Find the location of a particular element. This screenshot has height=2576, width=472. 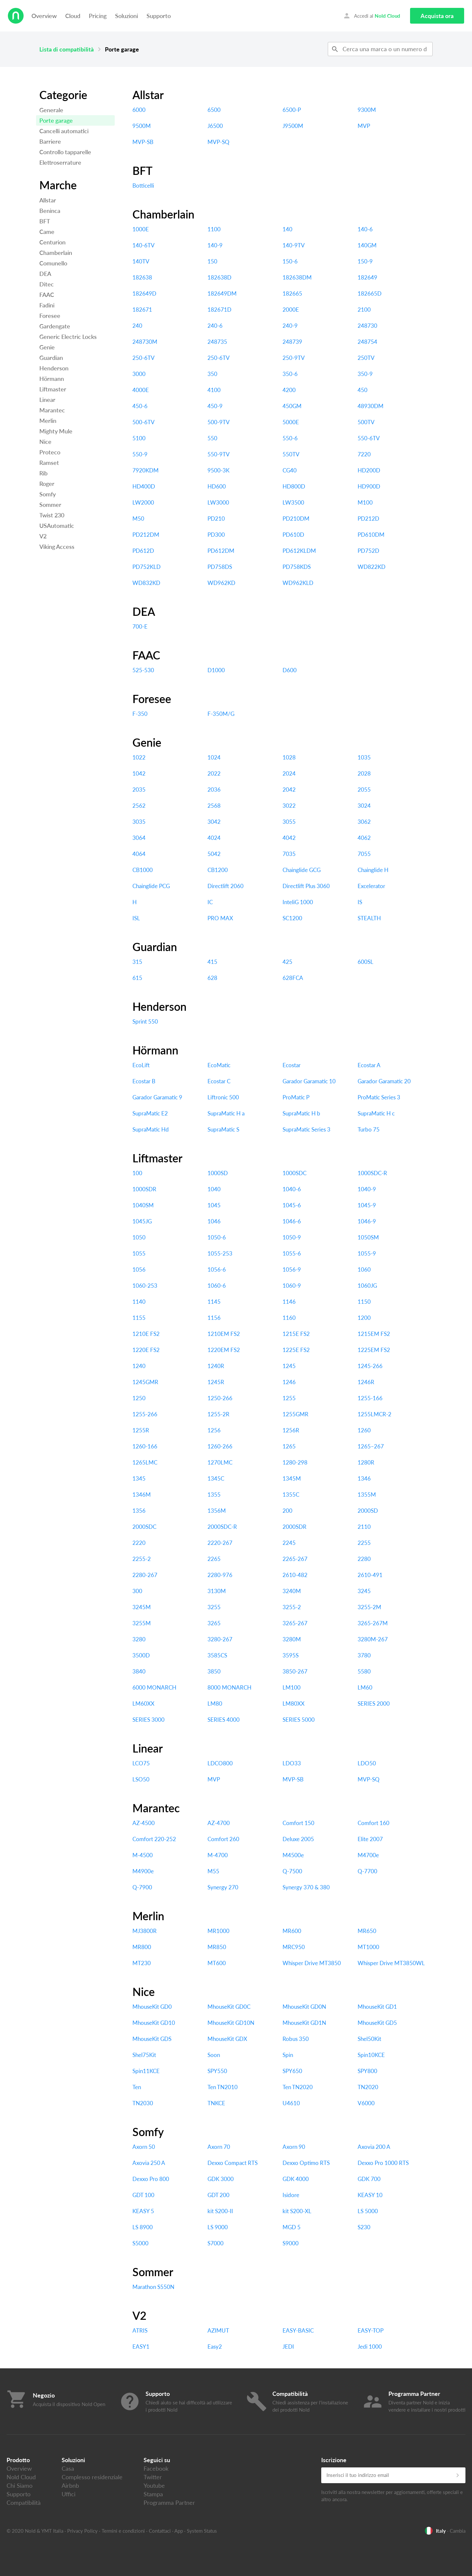

7055 is located at coordinates (364, 853).